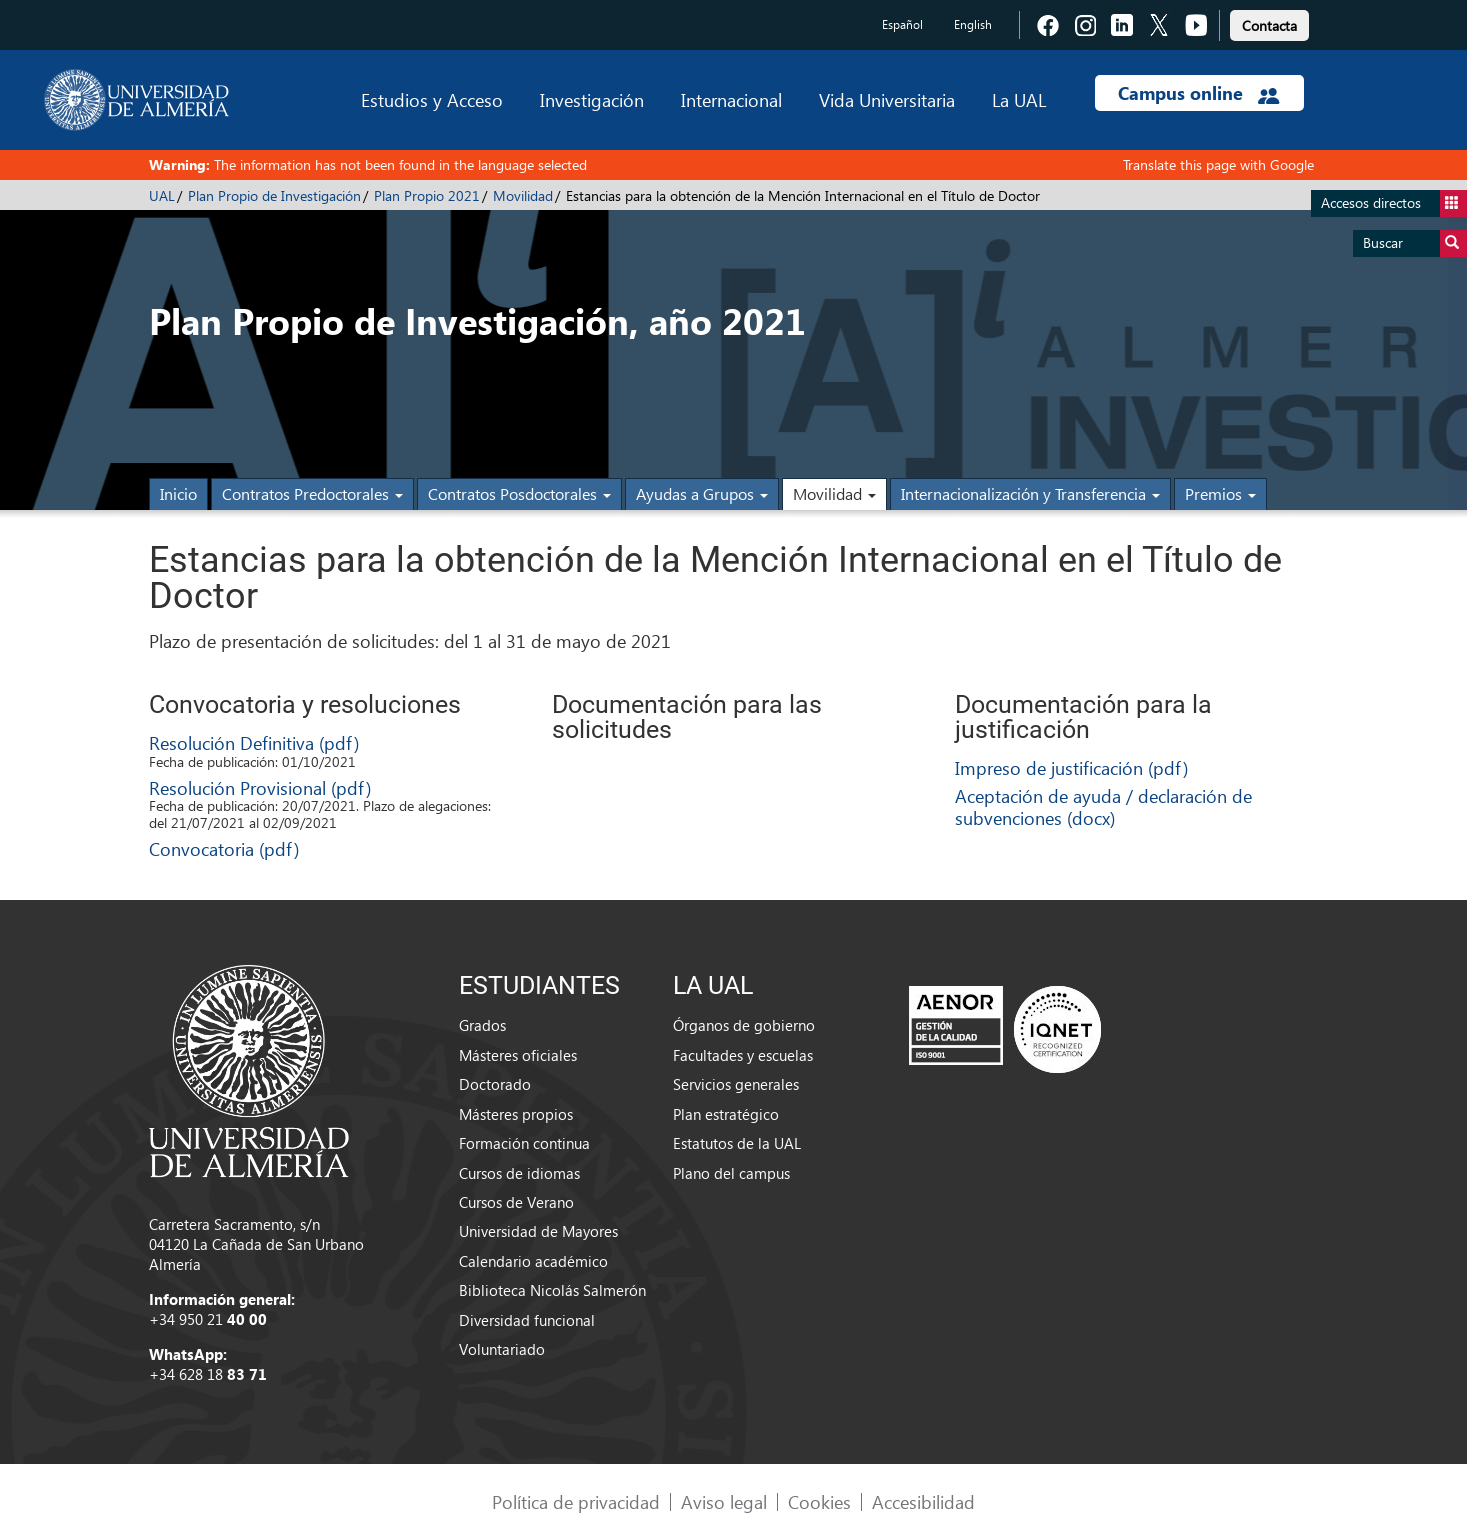 The width and height of the screenshot is (1467, 1539). Describe the element at coordinates (592, 99) in the screenshot. I see `Investigación` at that location.